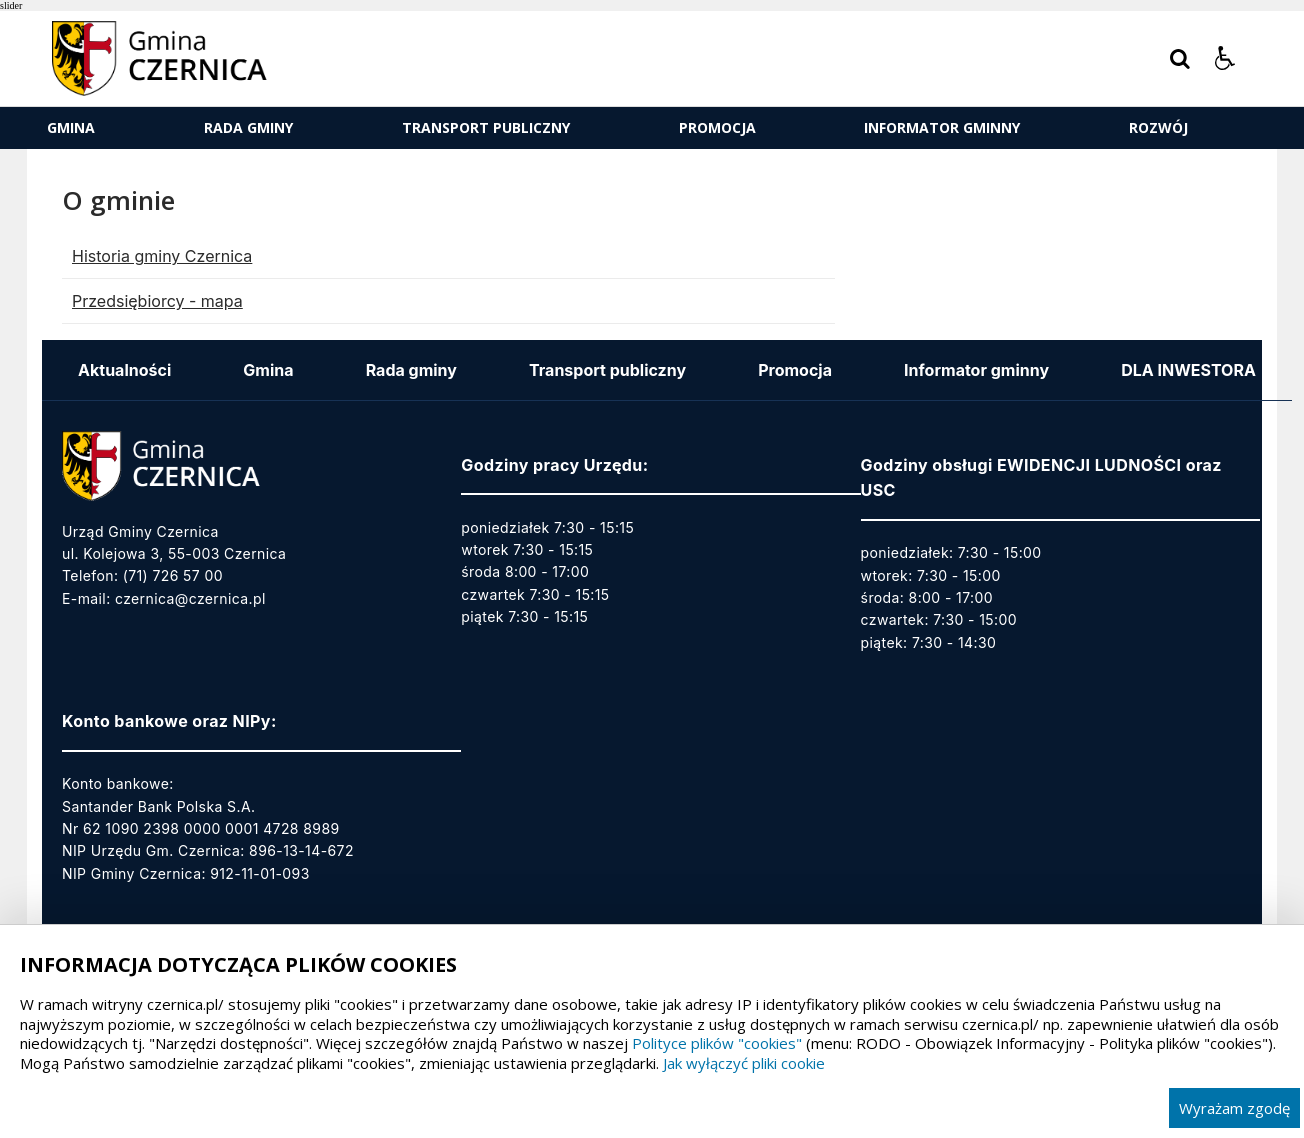  Describe the element at coordinates (942, 127) in the screenshot. I see `Informator gminny` at that location.